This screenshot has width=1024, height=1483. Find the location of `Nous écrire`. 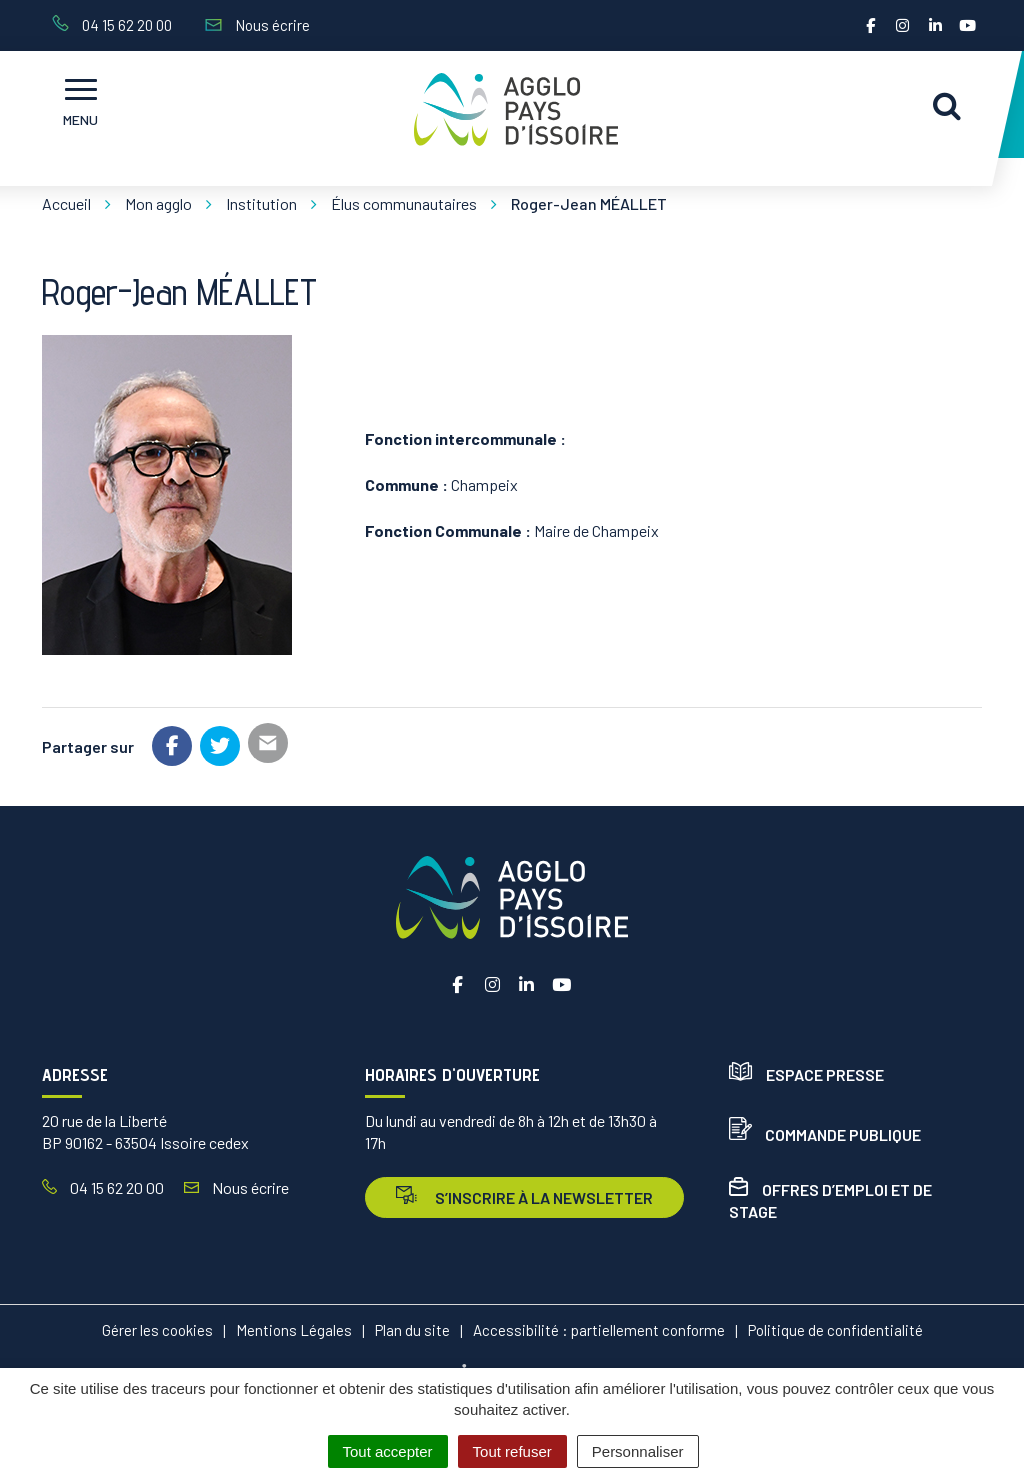

Nous écrire is located at coordinates (236, 1187).